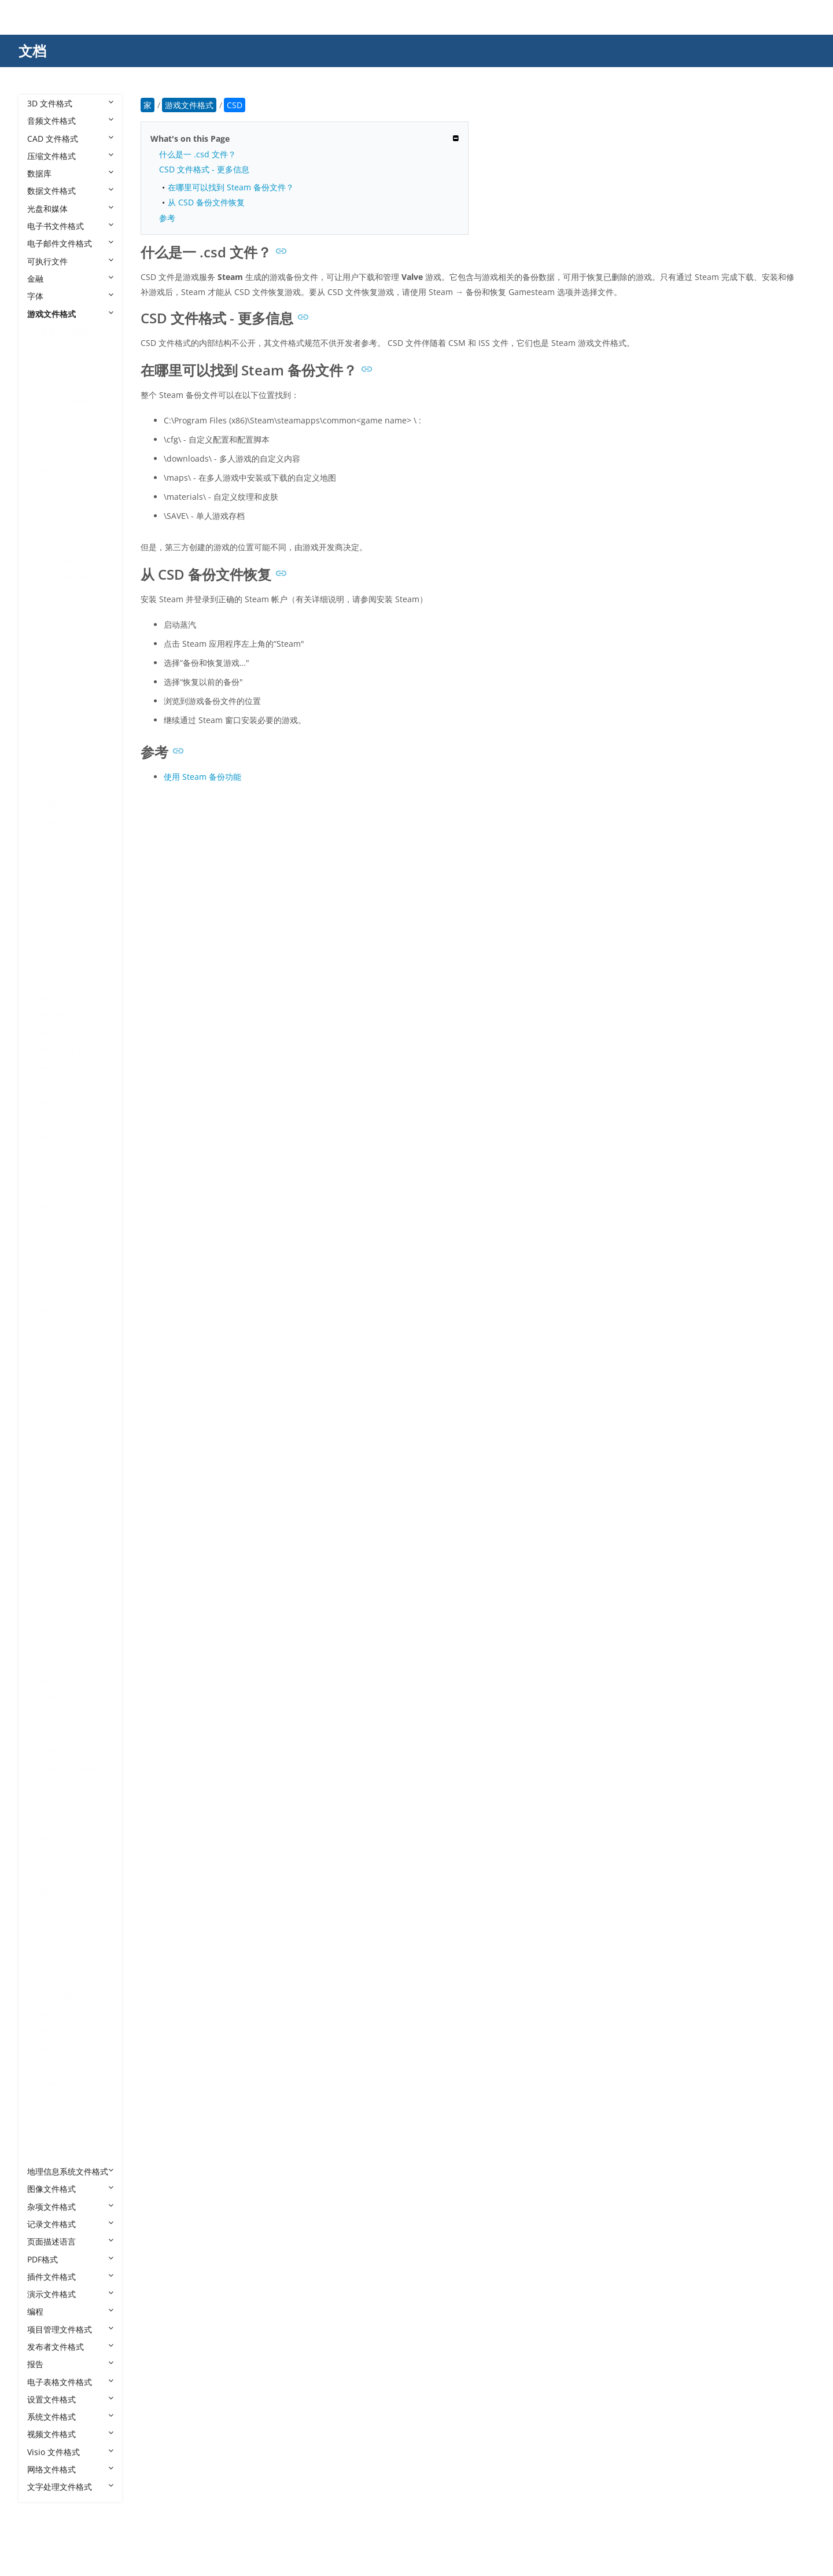 The height and width of the screenshot is (2576, 833). What do you see at coordinates (46, 1943) in the screenshot?
I see `UPS` at bounding box center [46, 1943].